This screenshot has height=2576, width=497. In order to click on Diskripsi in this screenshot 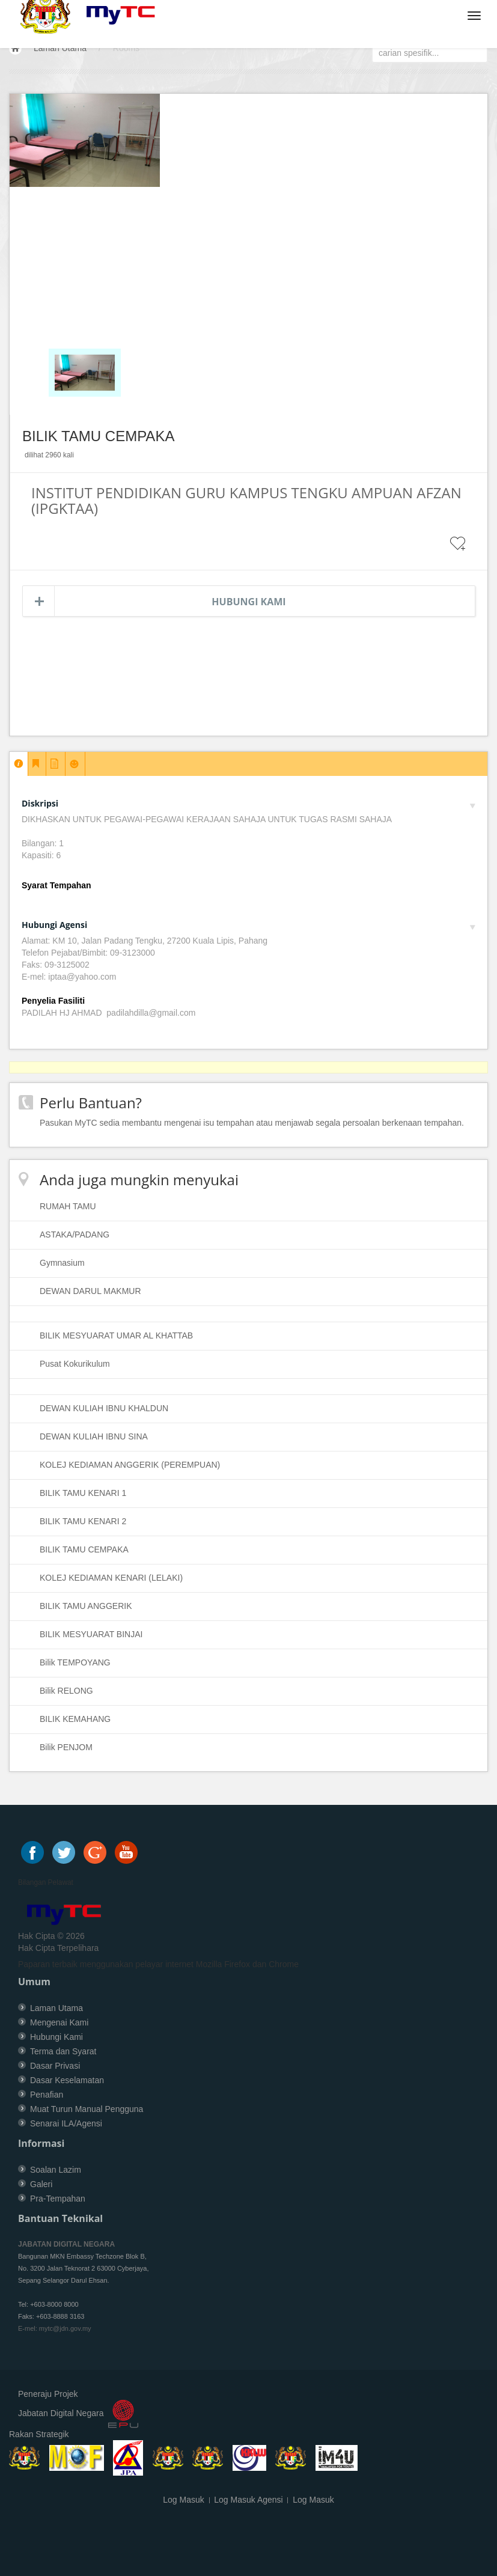, I will do `click(248, 803)`.